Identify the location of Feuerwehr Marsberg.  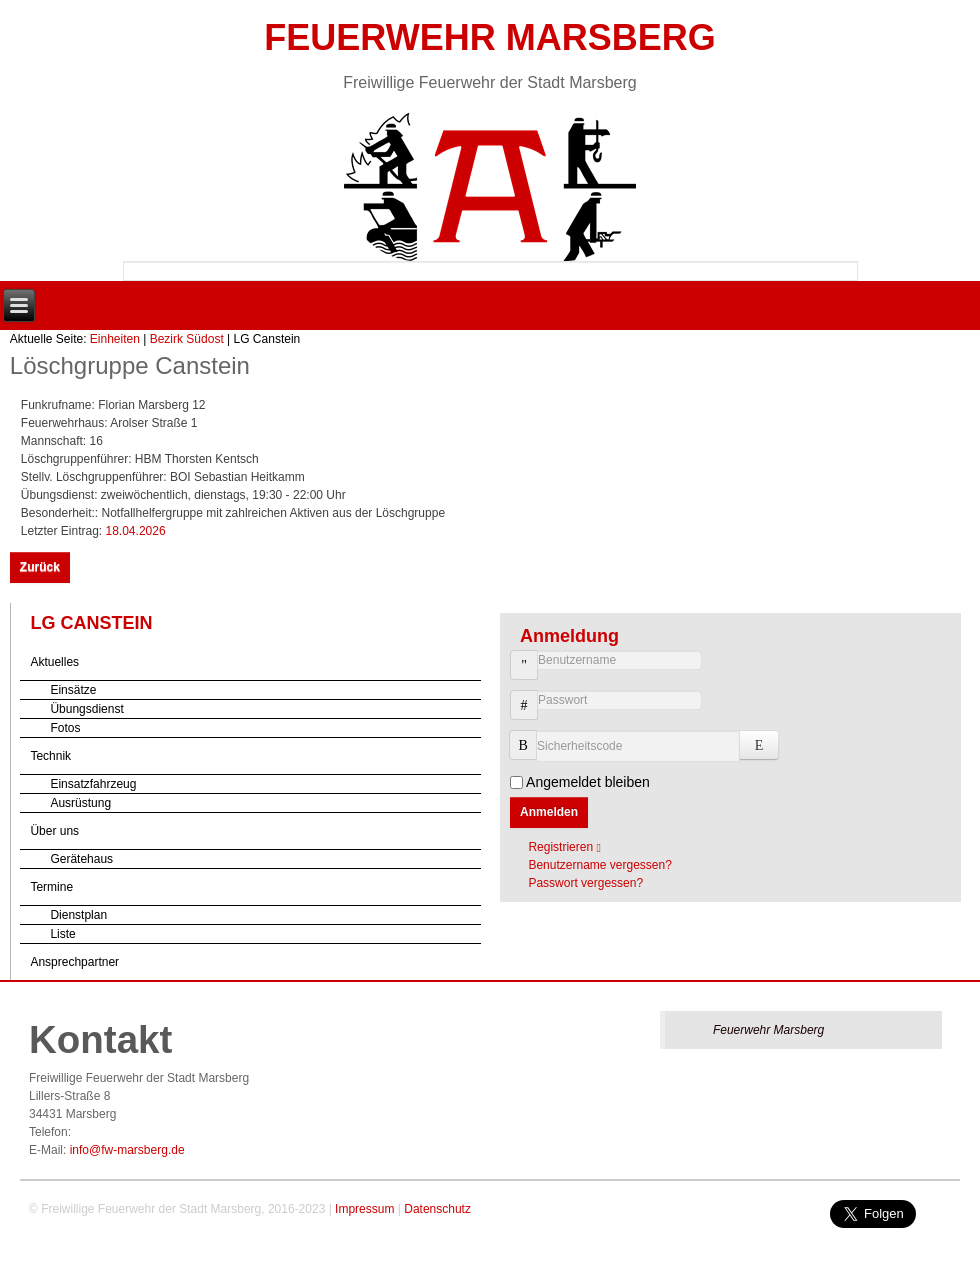
(489, 37).